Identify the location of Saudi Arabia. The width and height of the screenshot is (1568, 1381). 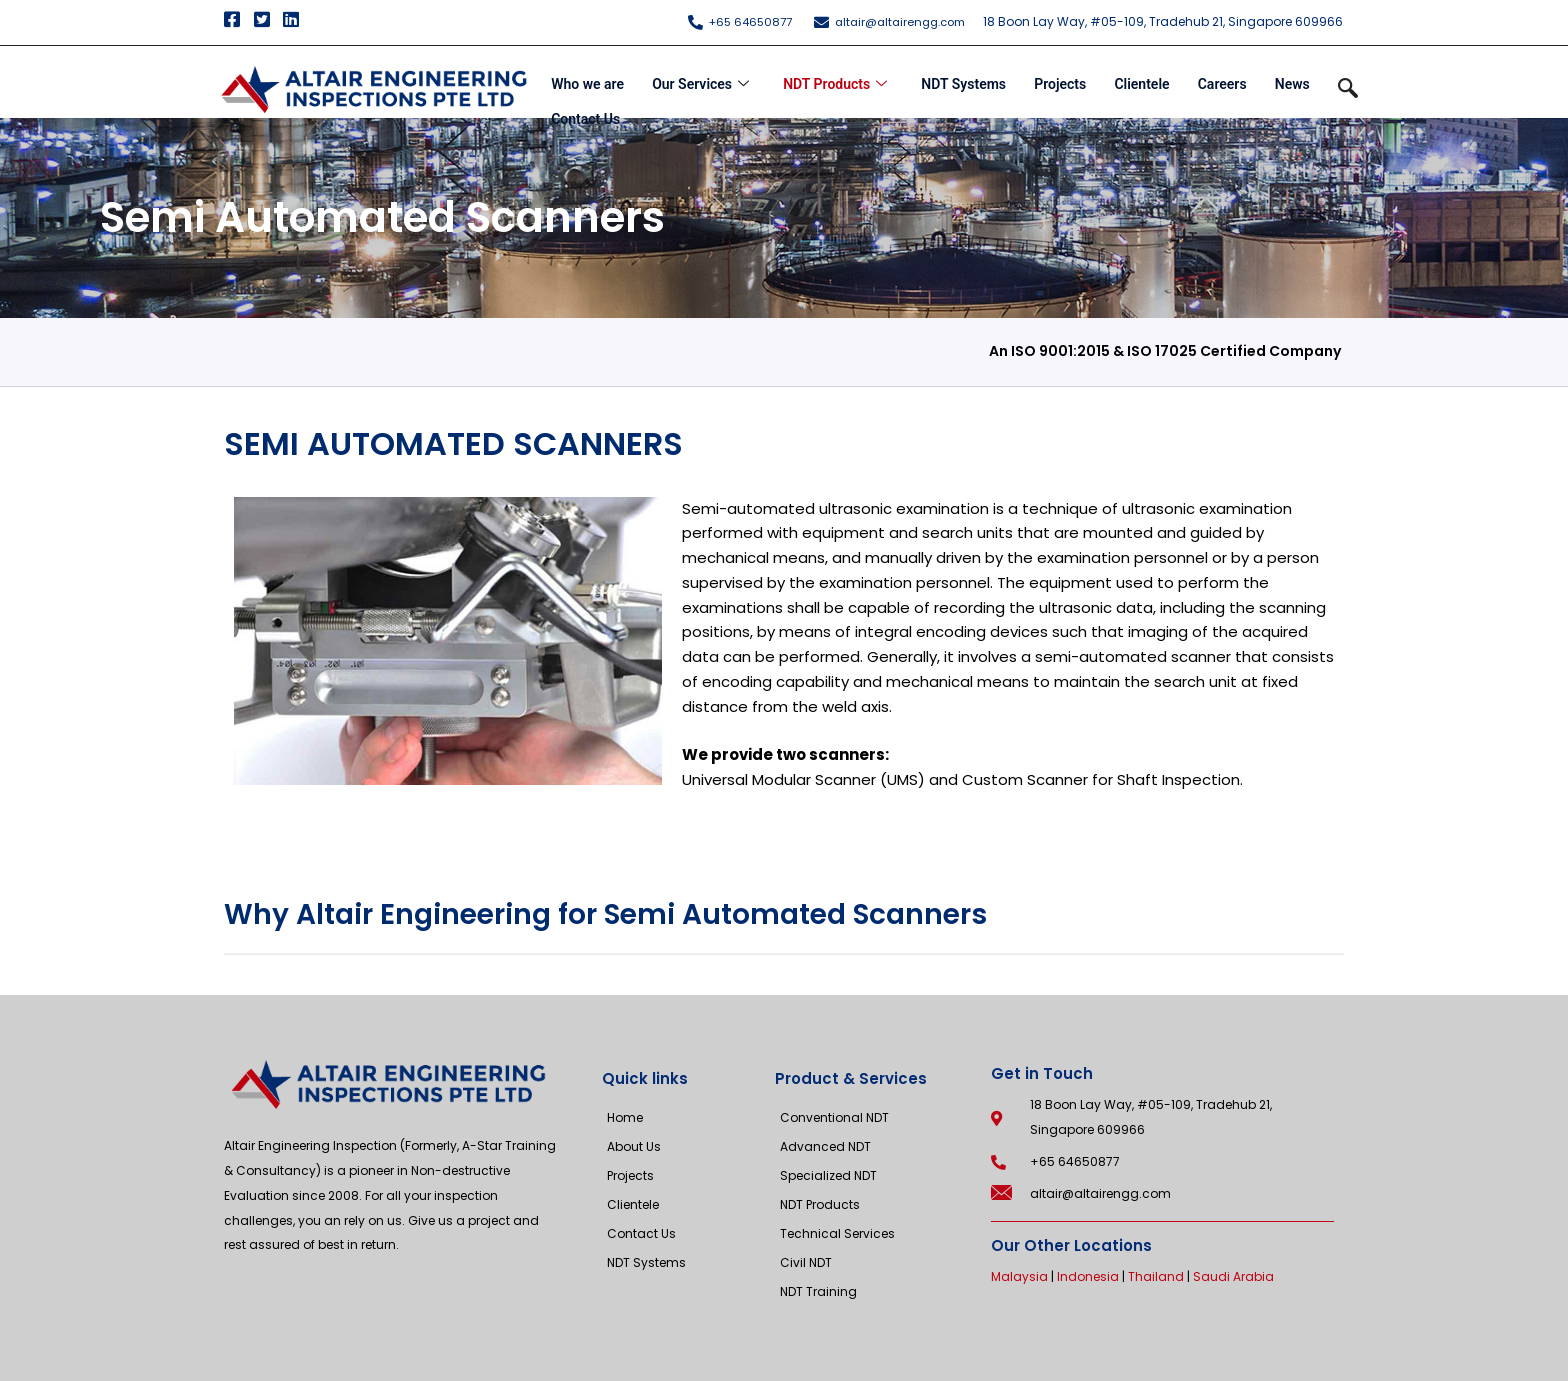
(1233, 1276).